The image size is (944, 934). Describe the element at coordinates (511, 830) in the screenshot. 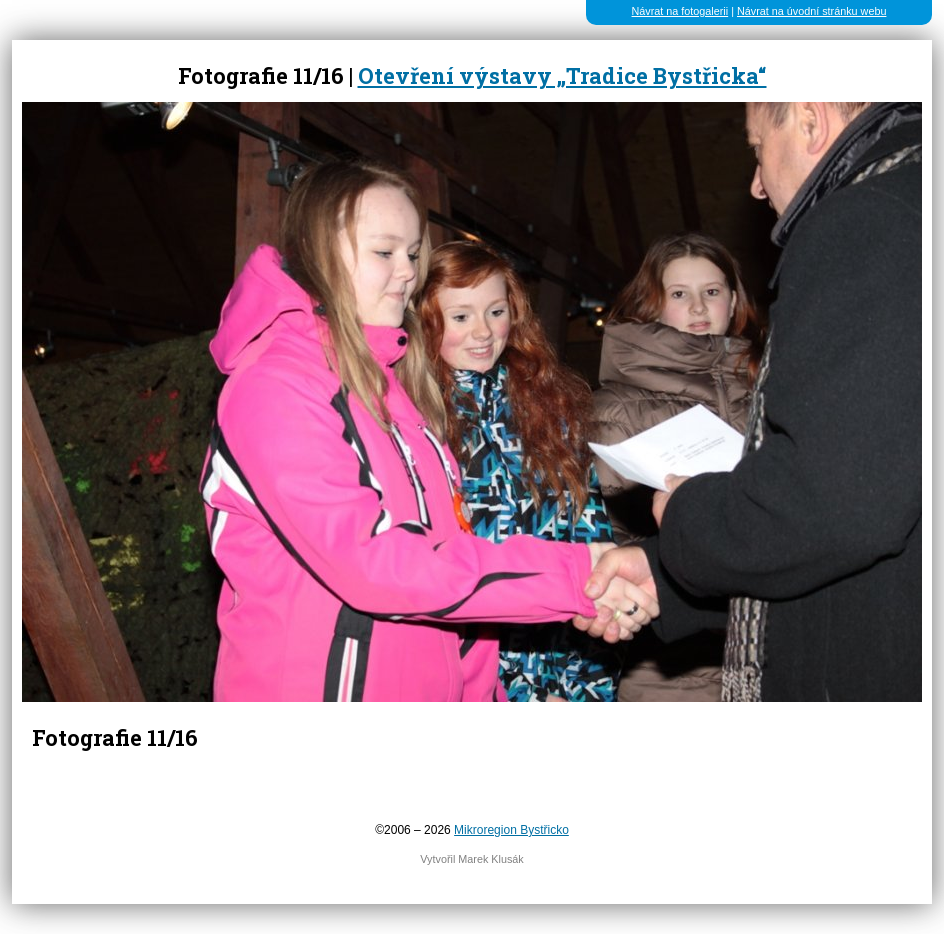

I see `Mikroregion Bystřicko` at that location.